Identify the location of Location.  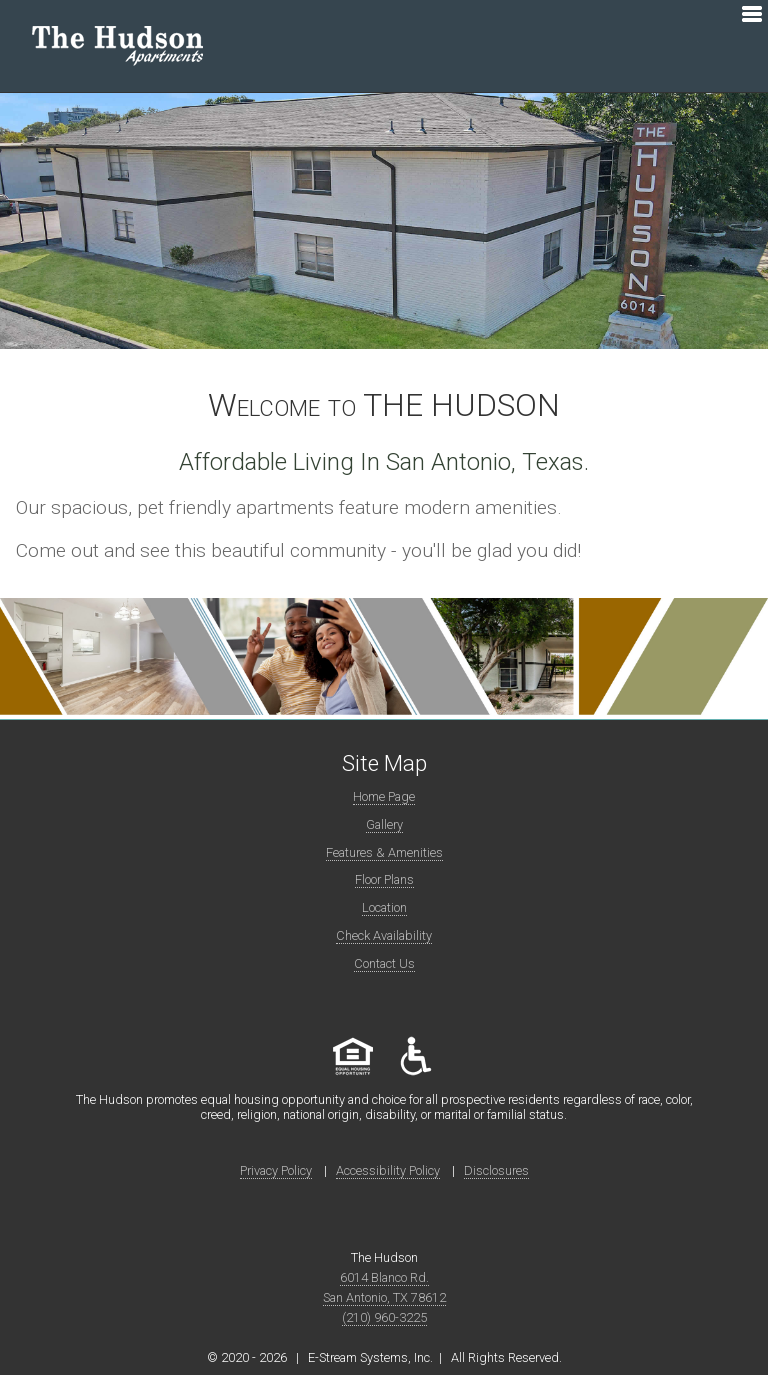
(384, 907).